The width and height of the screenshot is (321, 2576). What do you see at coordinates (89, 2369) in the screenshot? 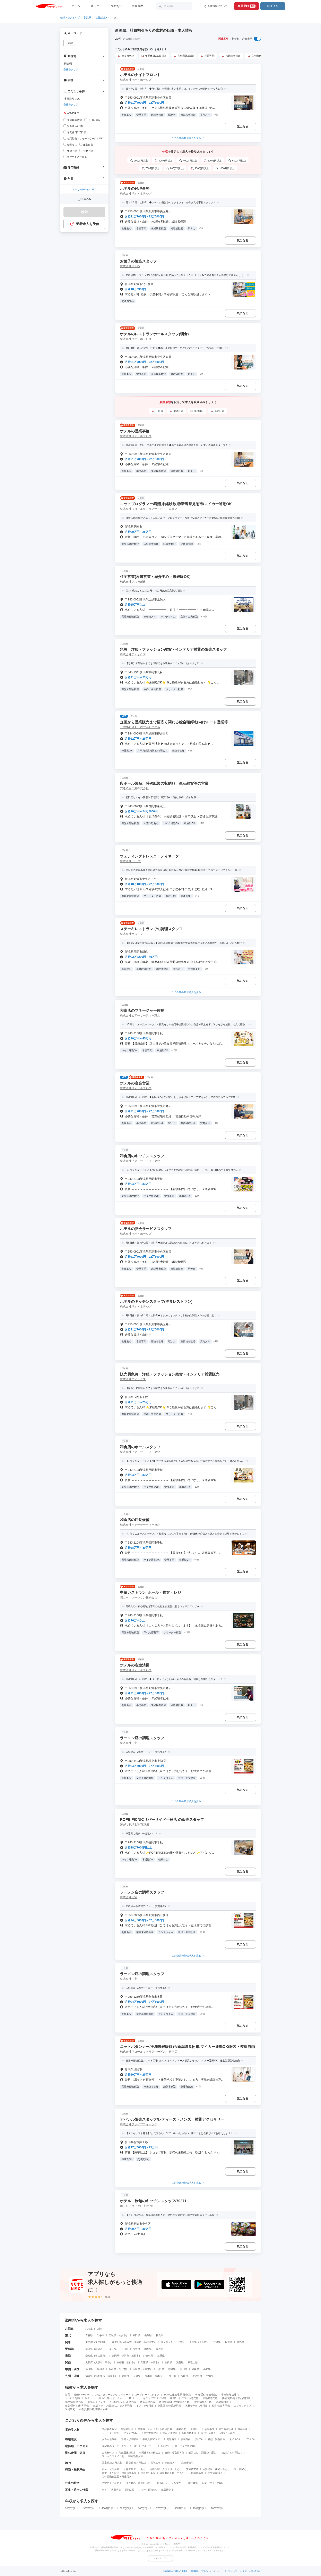
I see `鳥取県` at bounding box center [89, 2369].